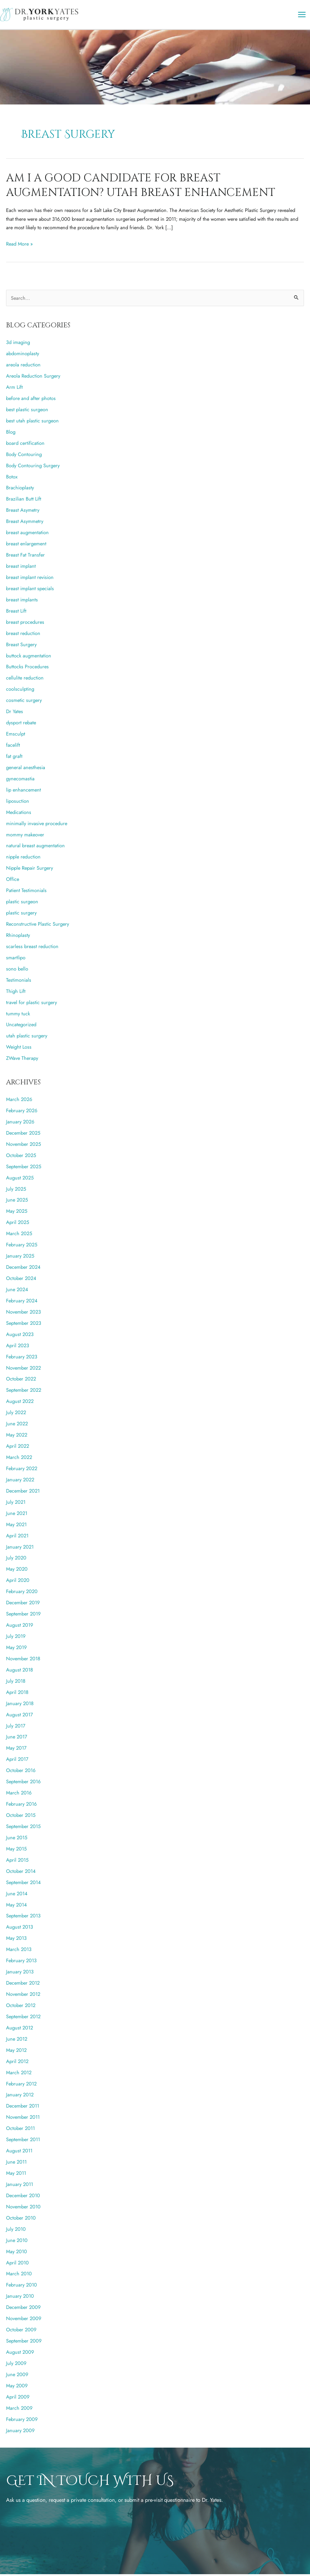  What do you see at coordinates (12, 881) in the screenshot?
I see `Office` at bounding box center [12, 881].